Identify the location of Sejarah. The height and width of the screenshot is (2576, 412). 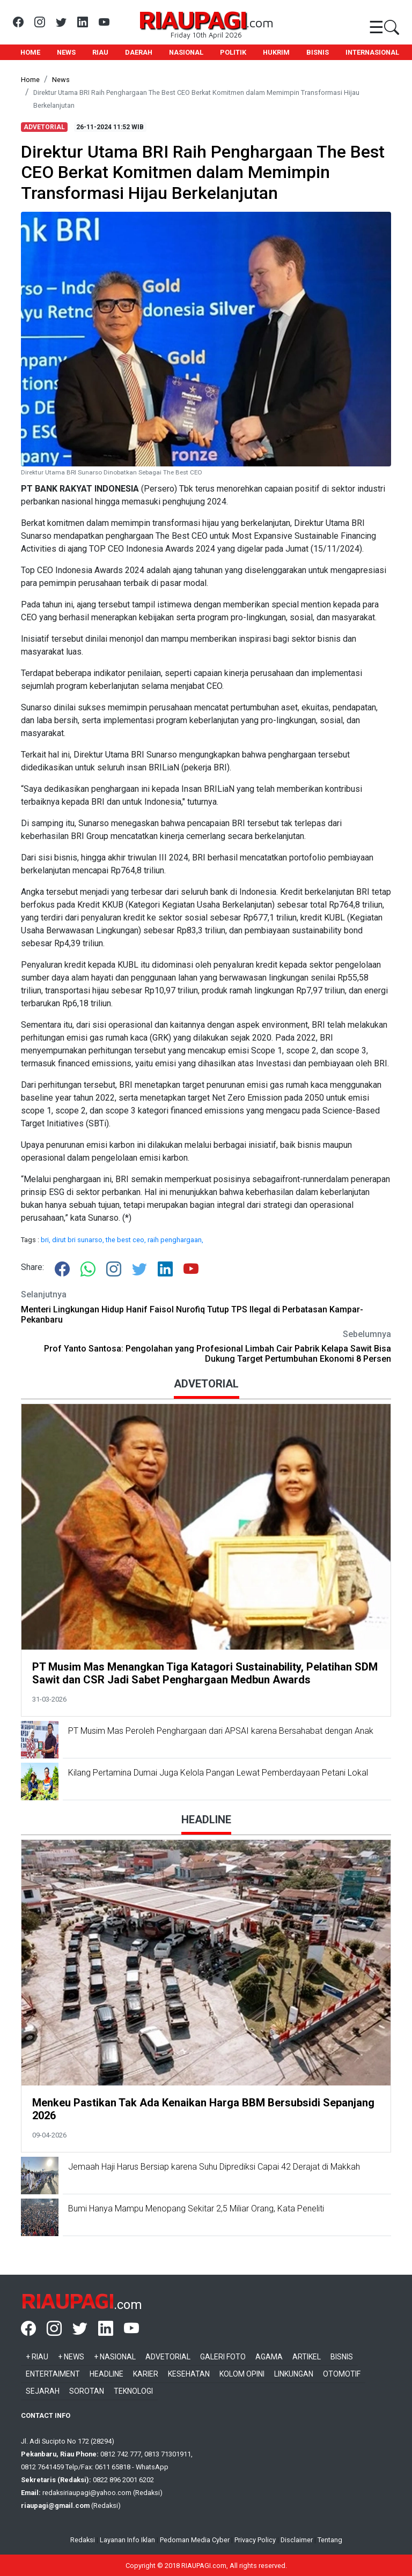
(43, 2391).